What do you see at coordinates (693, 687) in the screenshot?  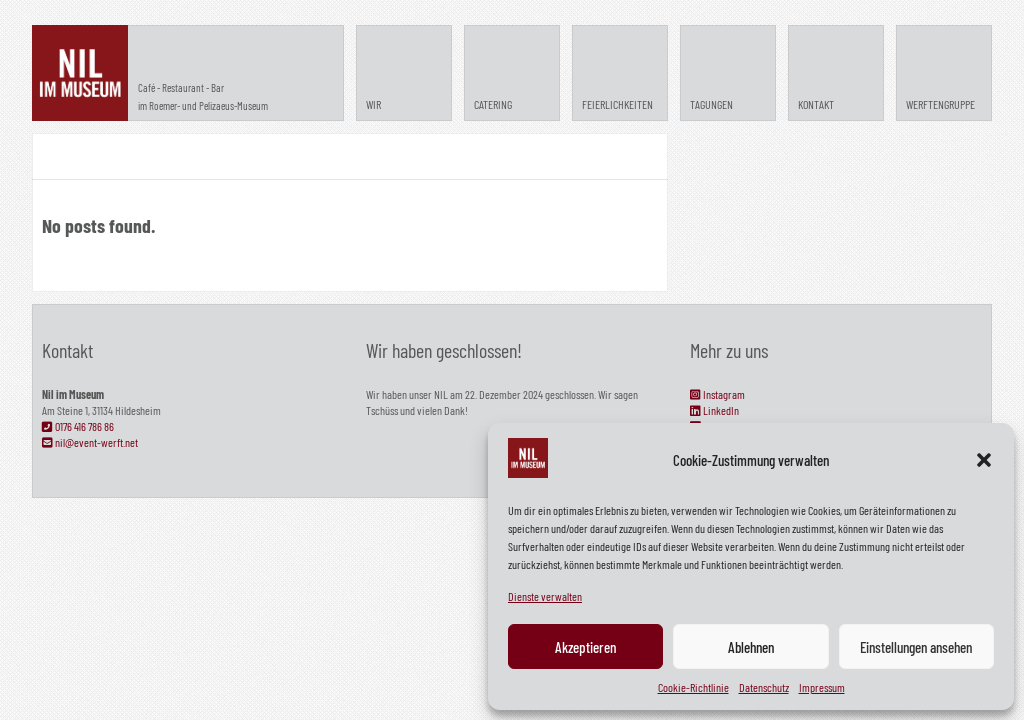 I see `Cookie-Richtlinie` at bounding box center [693, 687].